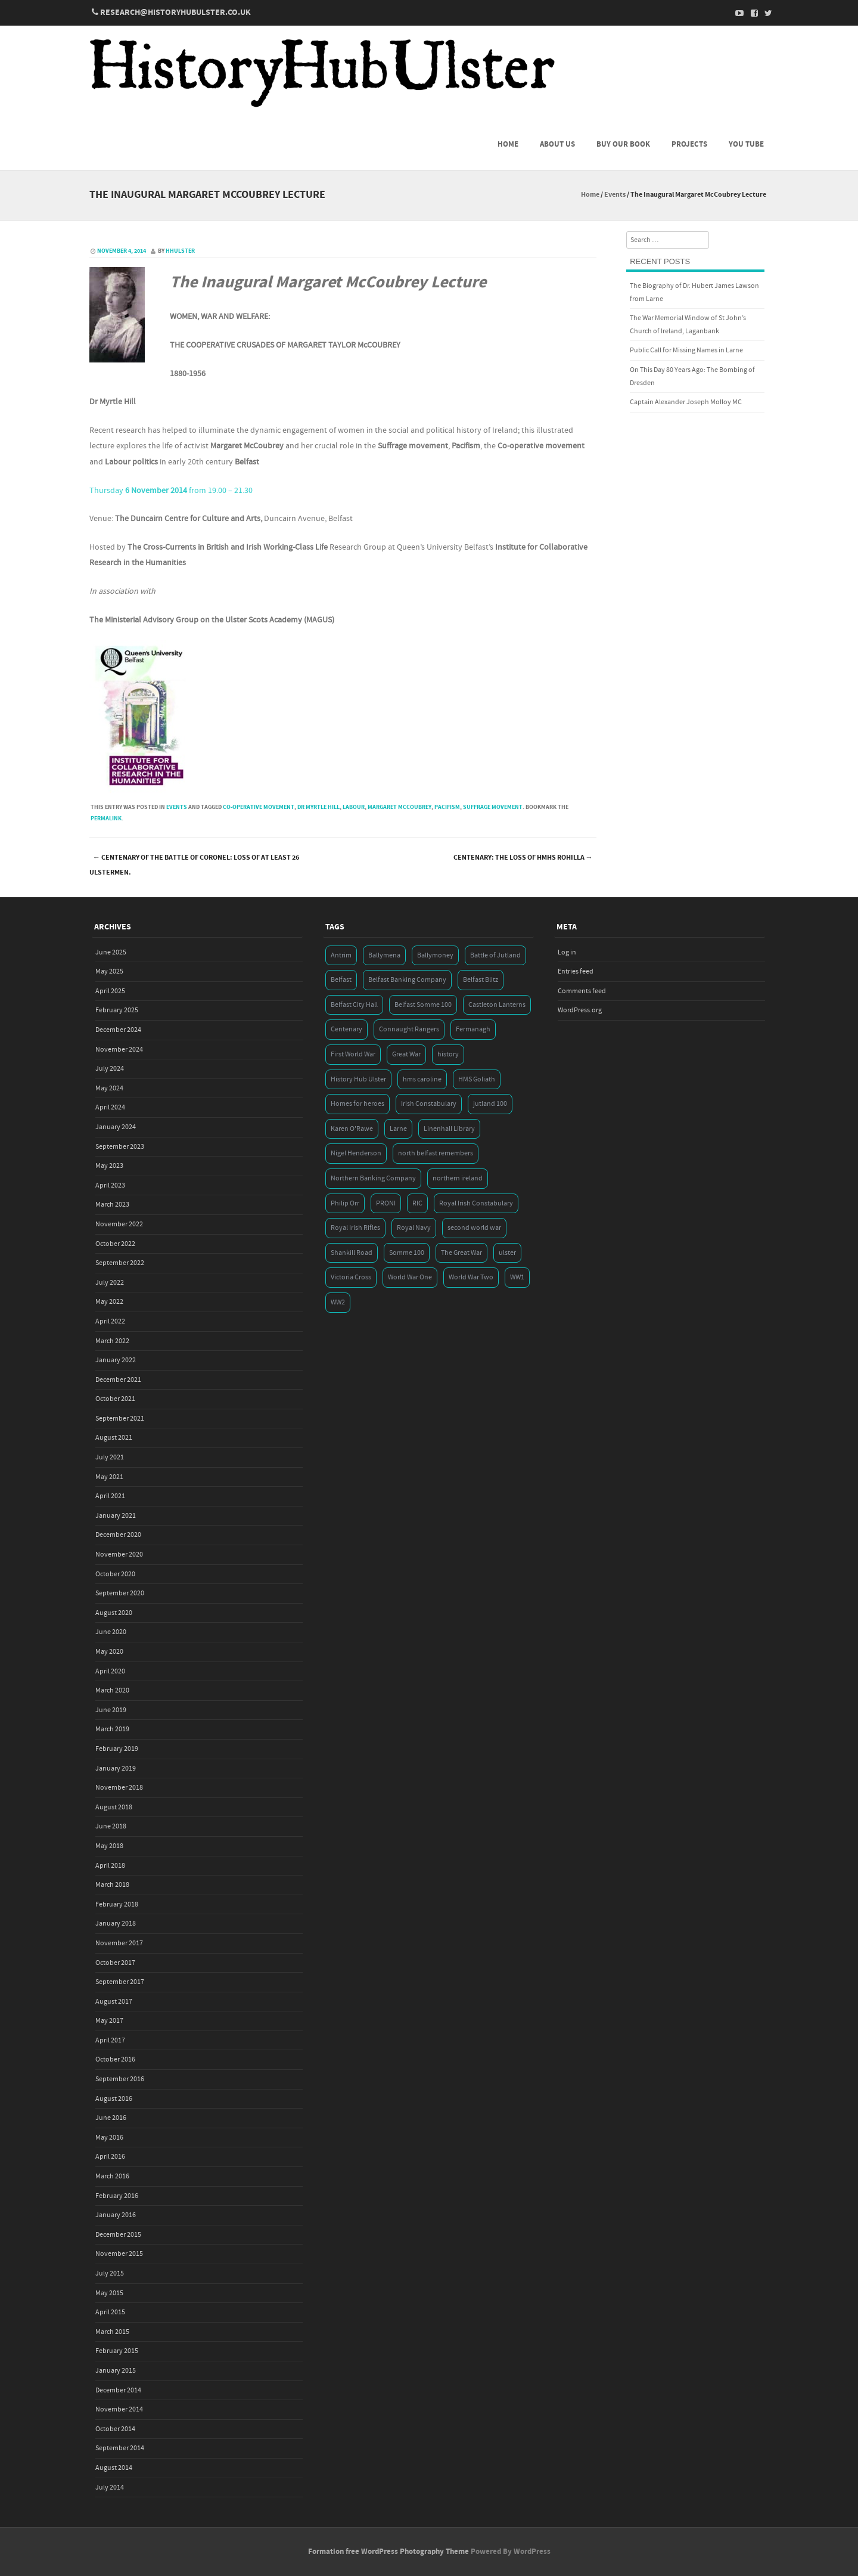 The width and height of the screenshot is (858, 2576). I want to click on Northern Banking Company [Northern Banking Company (4 items)], so click(373, 1178).